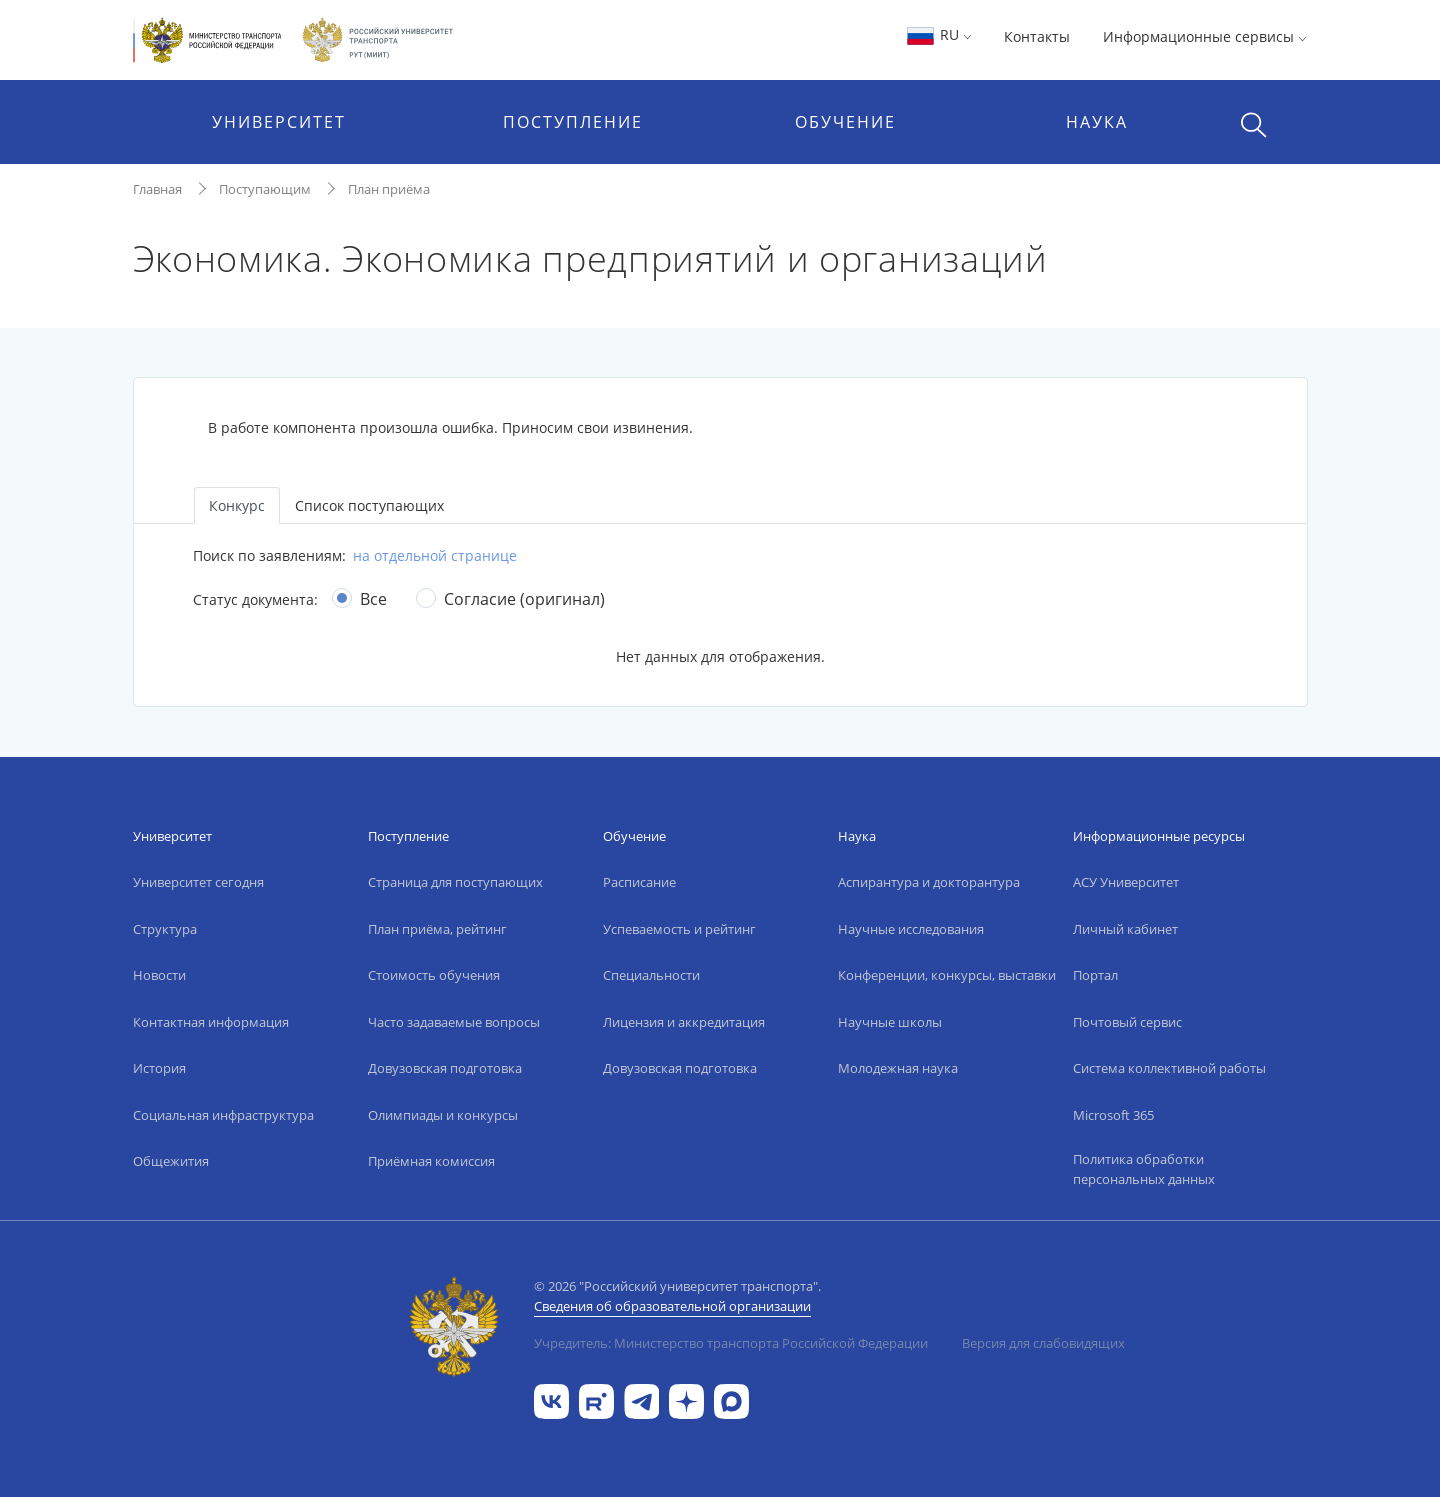 This screenshot has width=1440, height=1497. Describe the element at coordinates (1126, 882) in the screenshot. I see `АСУ Университет` at that location.